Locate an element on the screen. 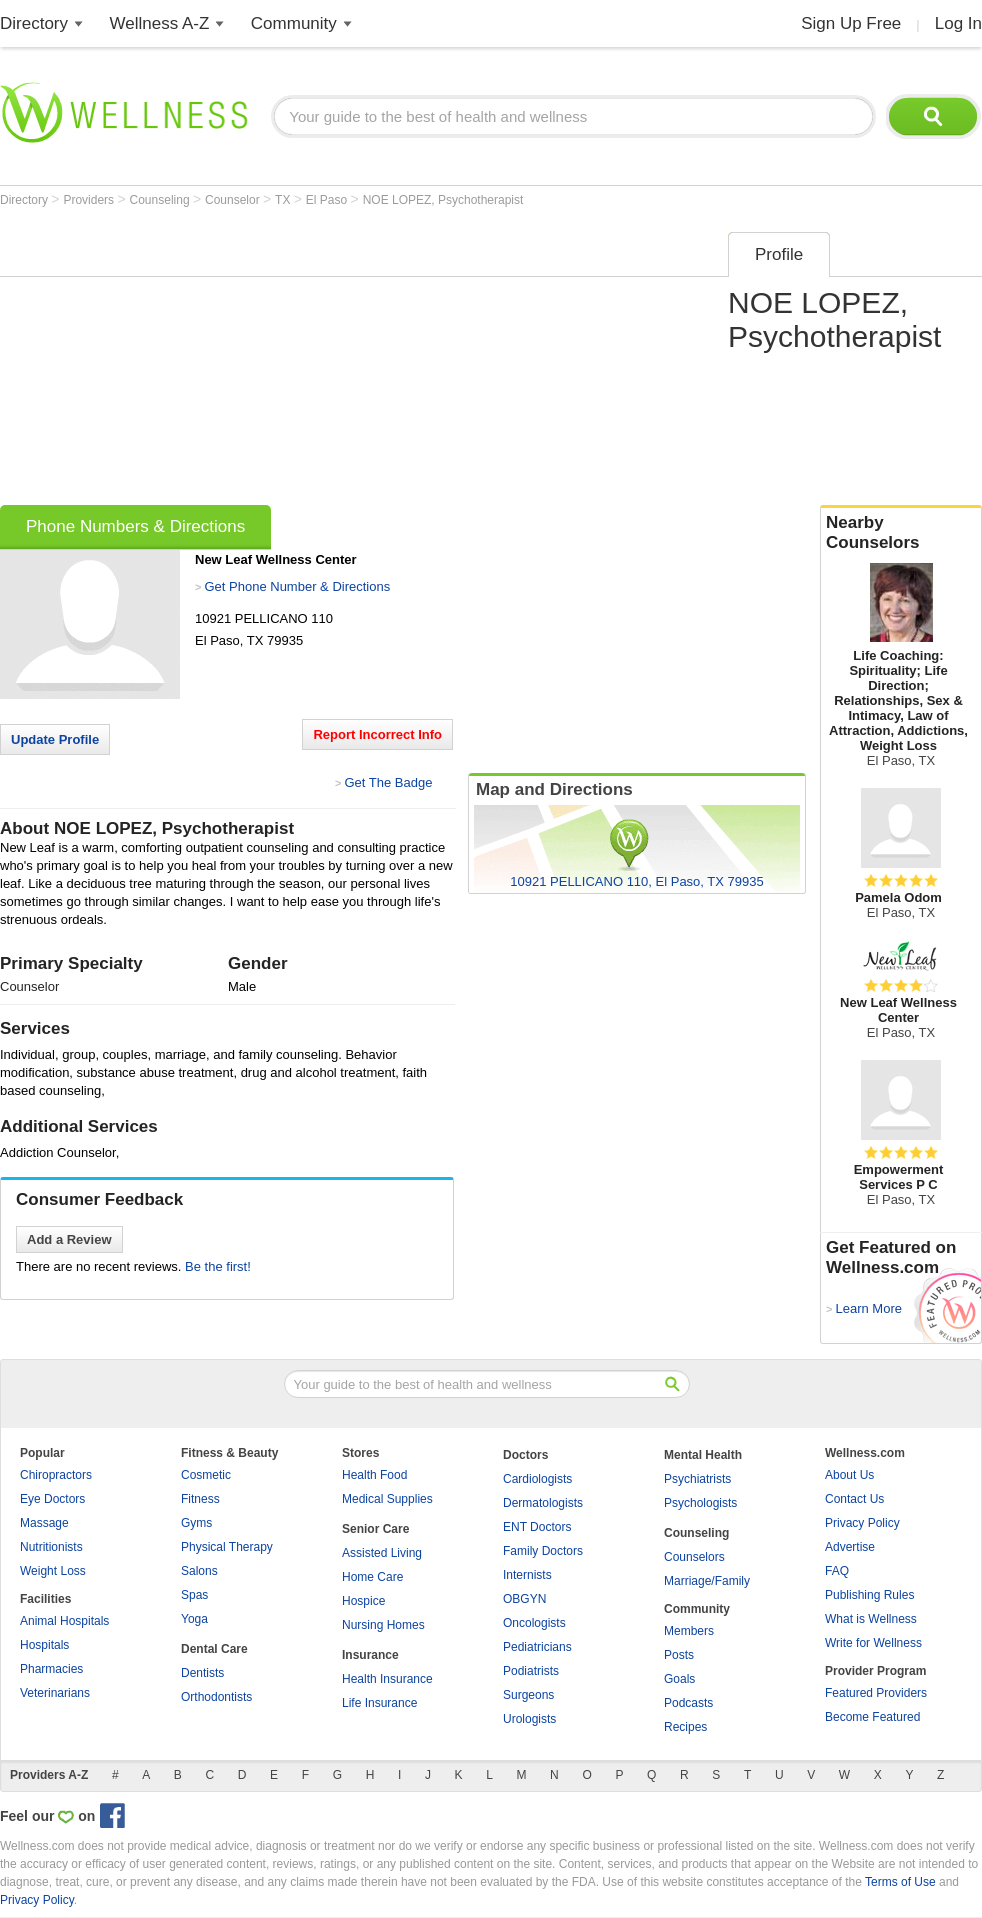  Pharmacies is located at coordinates (51, 1669).